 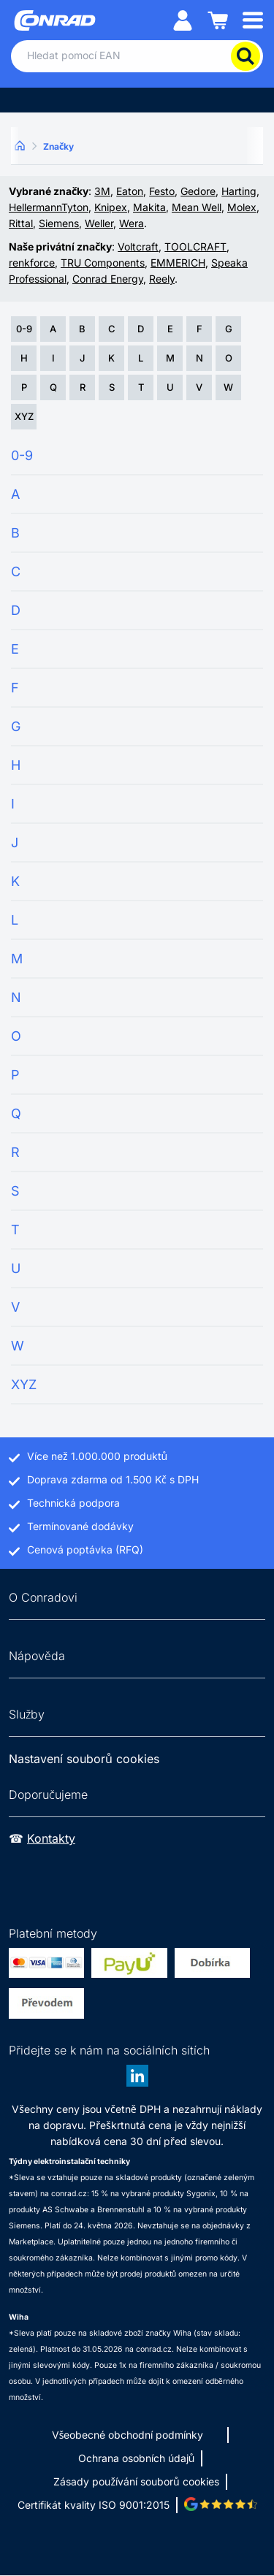 What do you see at coordinates (128, 2434) in the screenshot?
I see `Všeobecné obchodní podmínky` at bounding box center [128, 2434].